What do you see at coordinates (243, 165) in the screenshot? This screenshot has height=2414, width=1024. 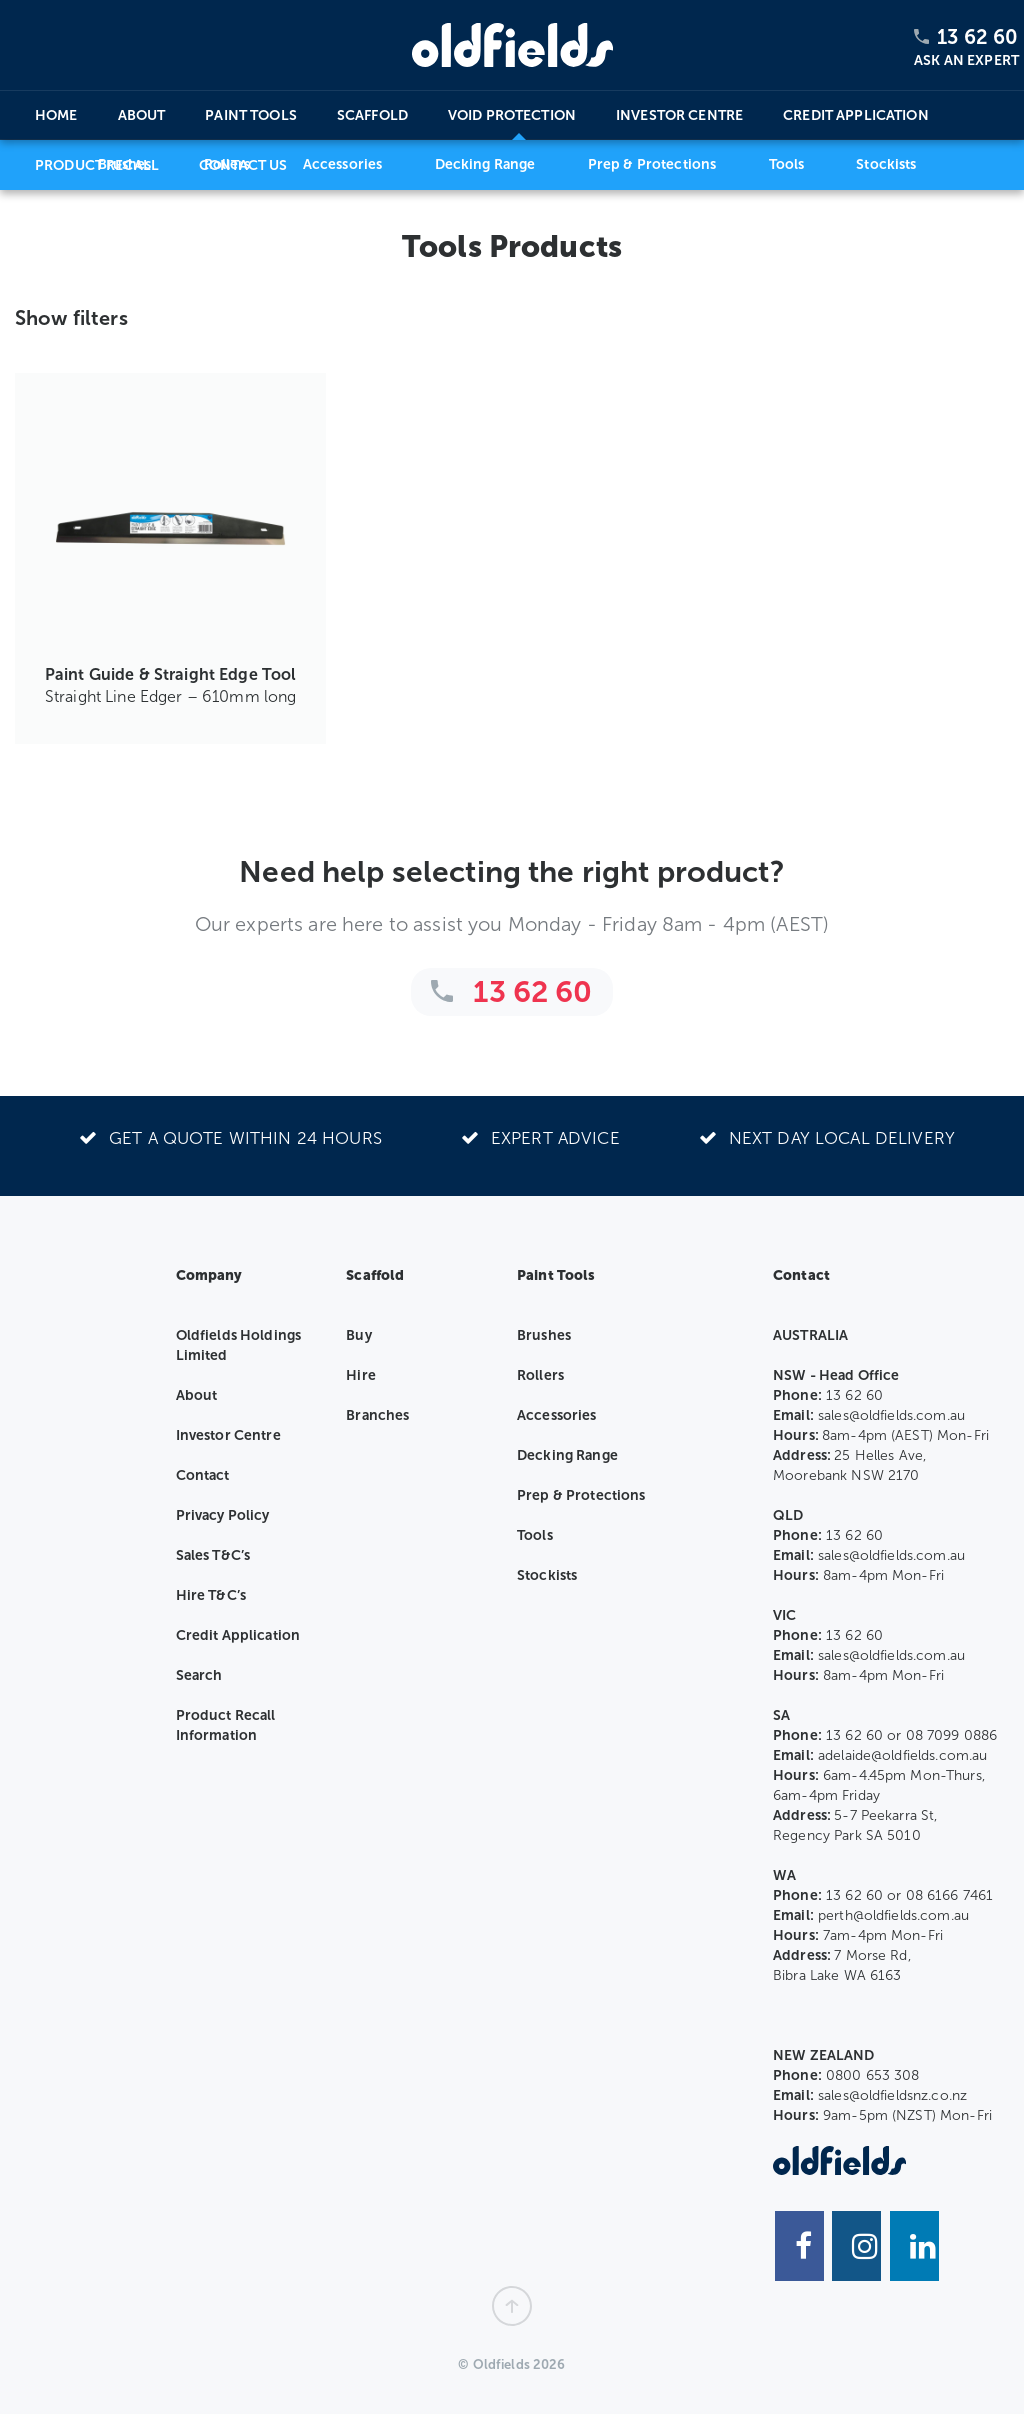 I see `Contact Us` at bounding box center [243, 165].